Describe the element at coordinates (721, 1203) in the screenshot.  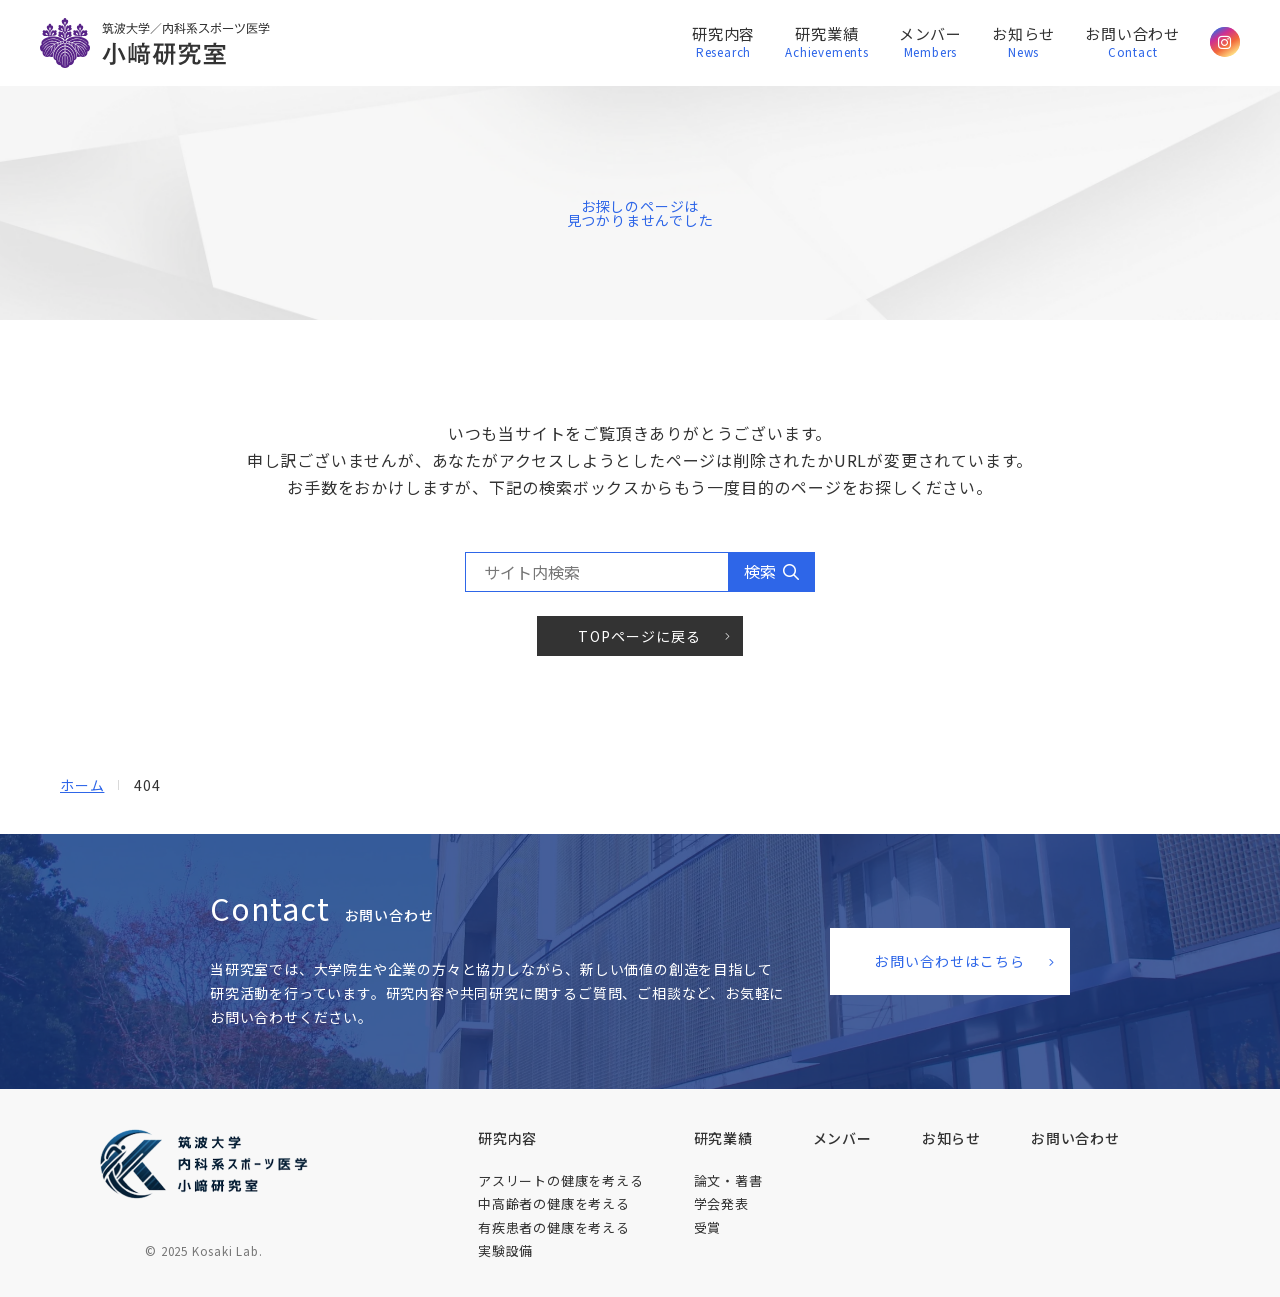
I see `学会発表` at that location.